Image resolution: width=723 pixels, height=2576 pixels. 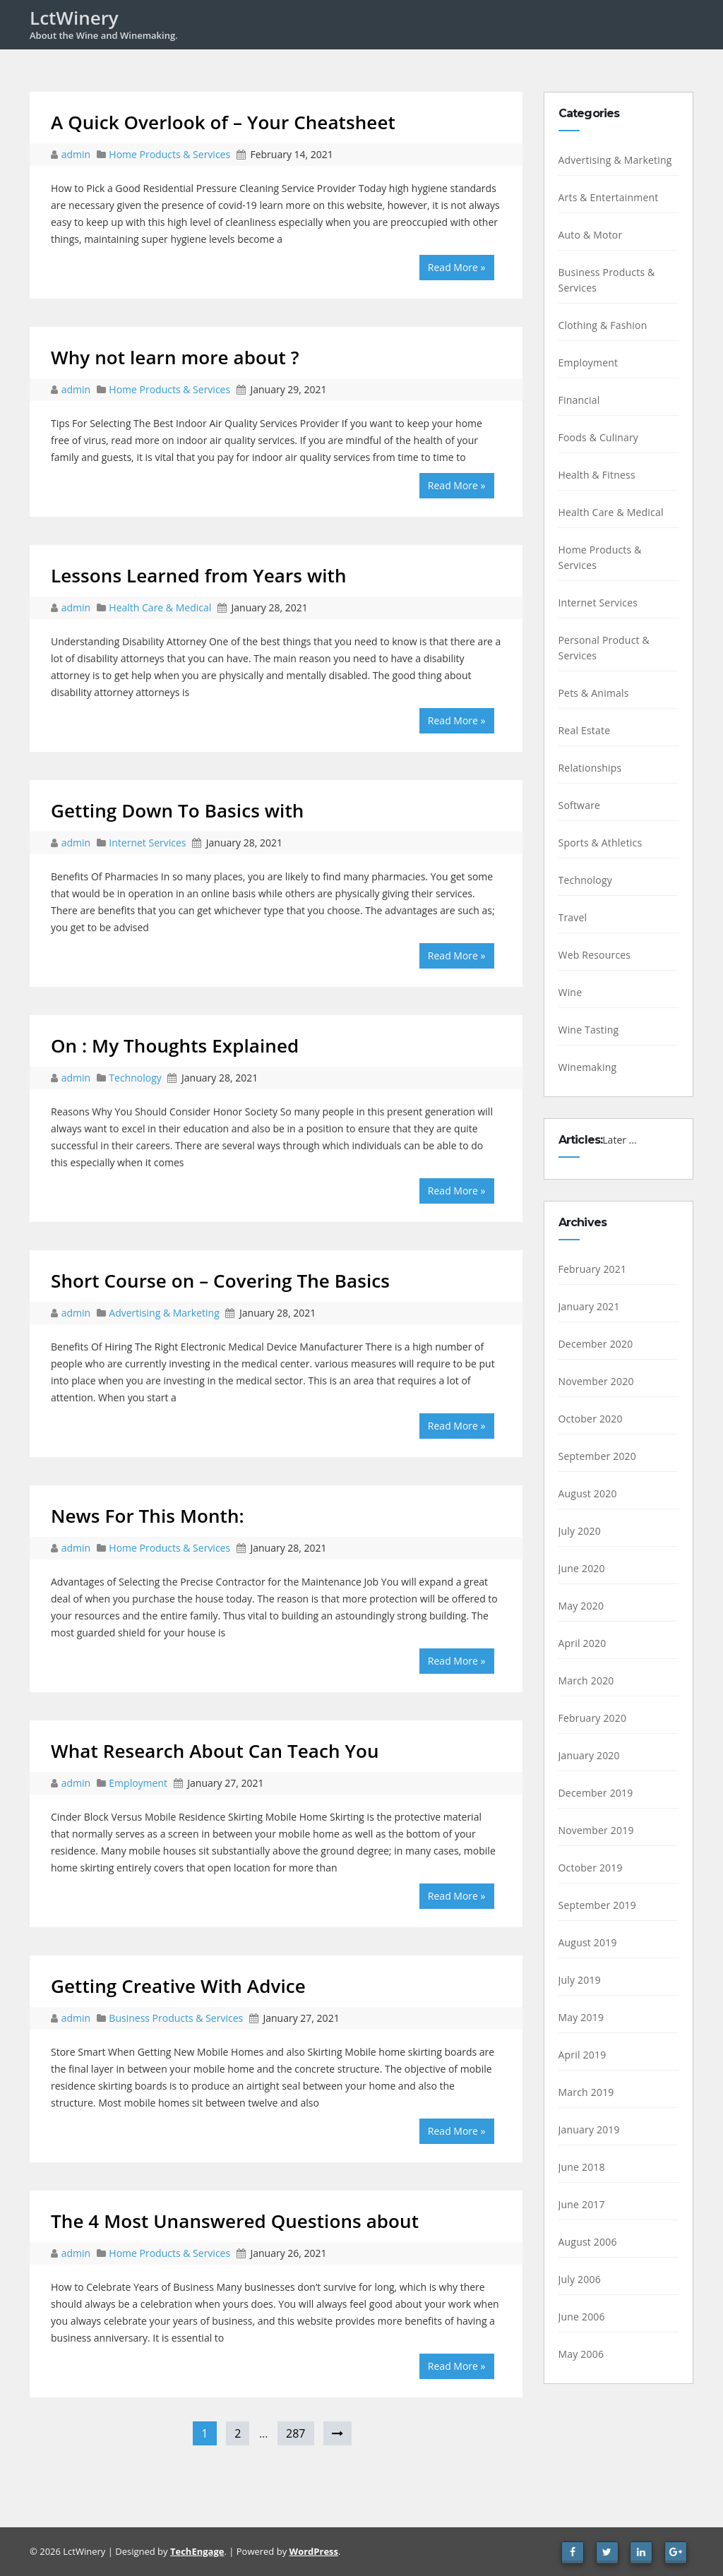 What do you see at coordinates (597, 1456) in the screenshot?
I see `September 2020` at bounding box center [597, 1456].